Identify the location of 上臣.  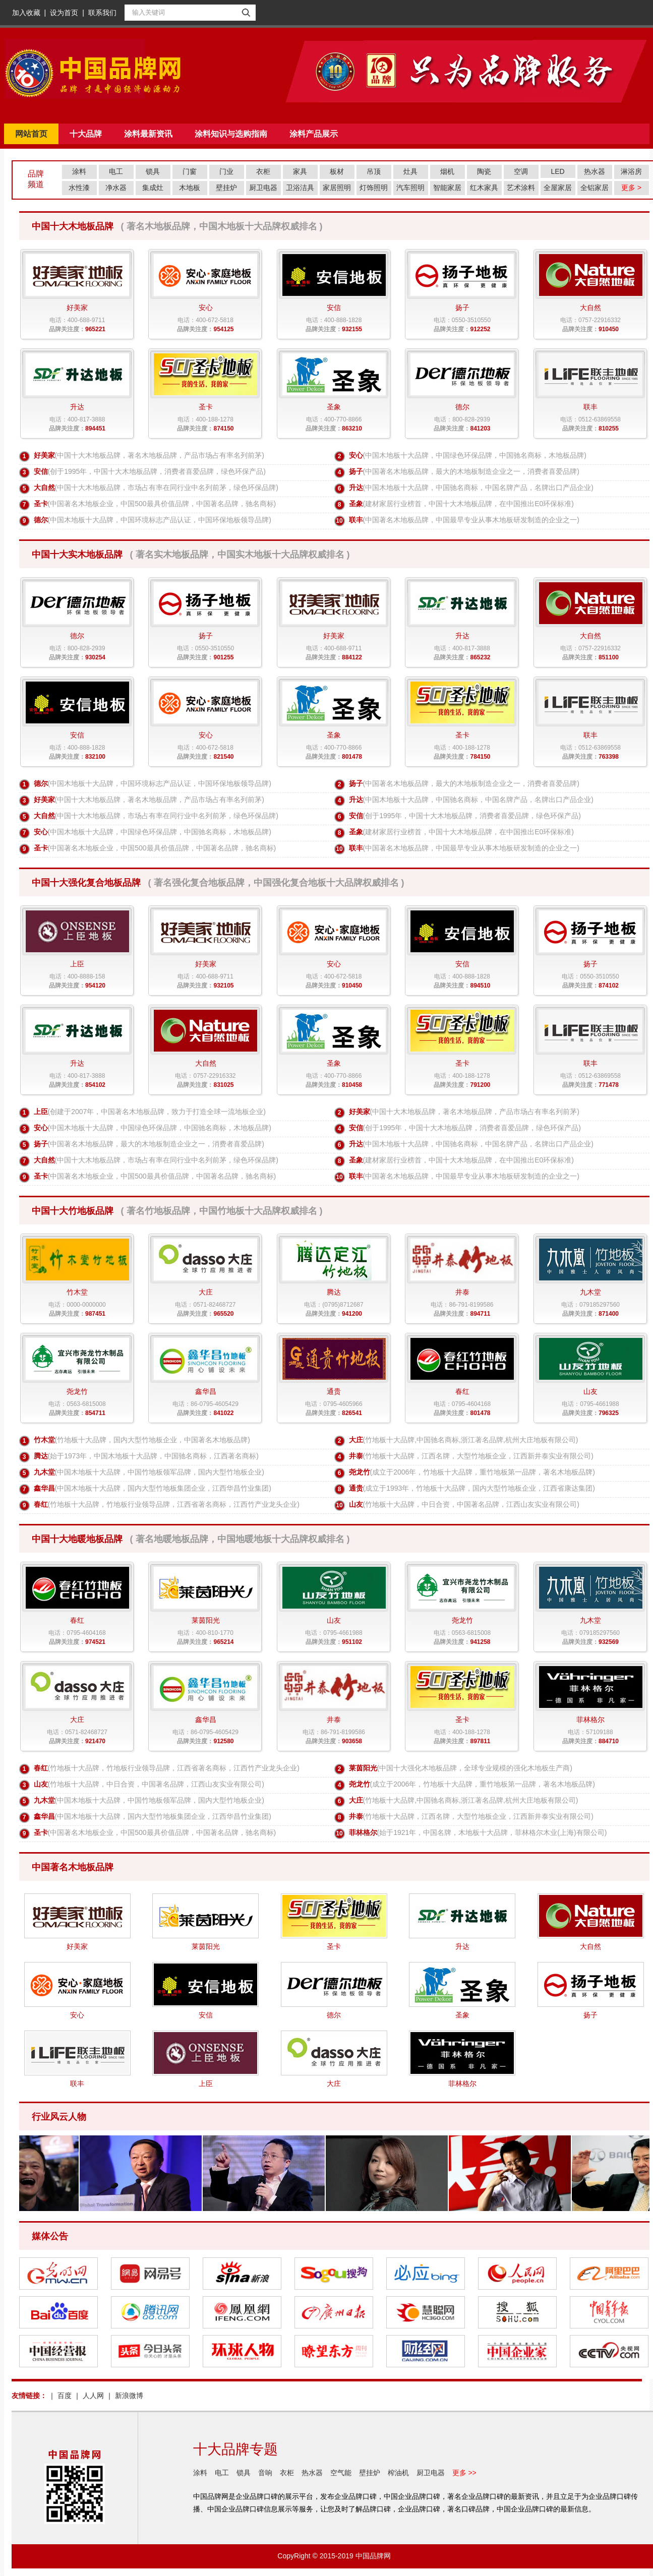
(41, 1112).